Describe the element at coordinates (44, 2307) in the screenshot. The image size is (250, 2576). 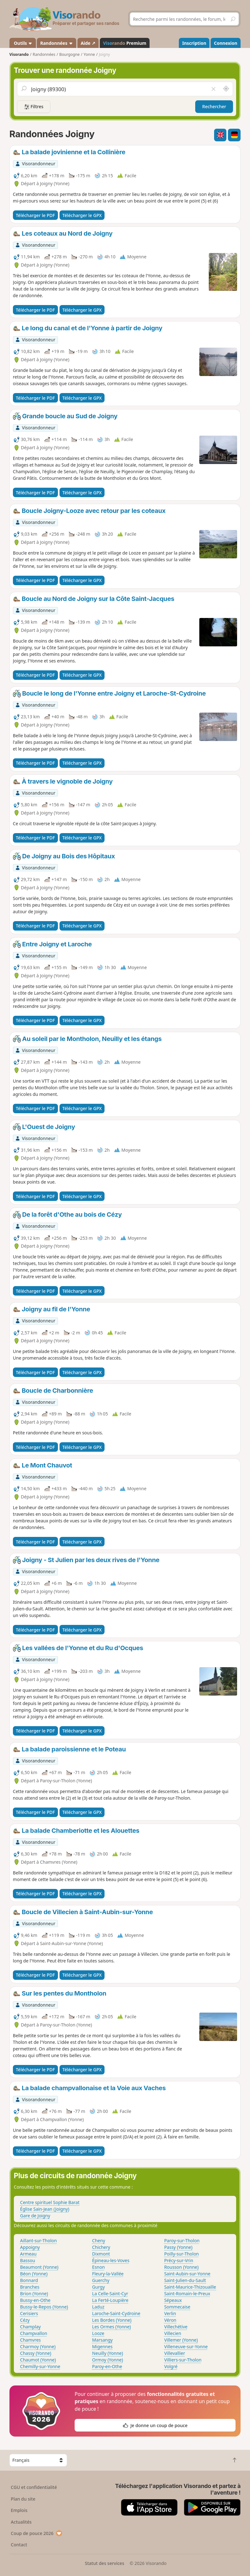
I see `Bussy-le-Repos (Yonne)` at that location.